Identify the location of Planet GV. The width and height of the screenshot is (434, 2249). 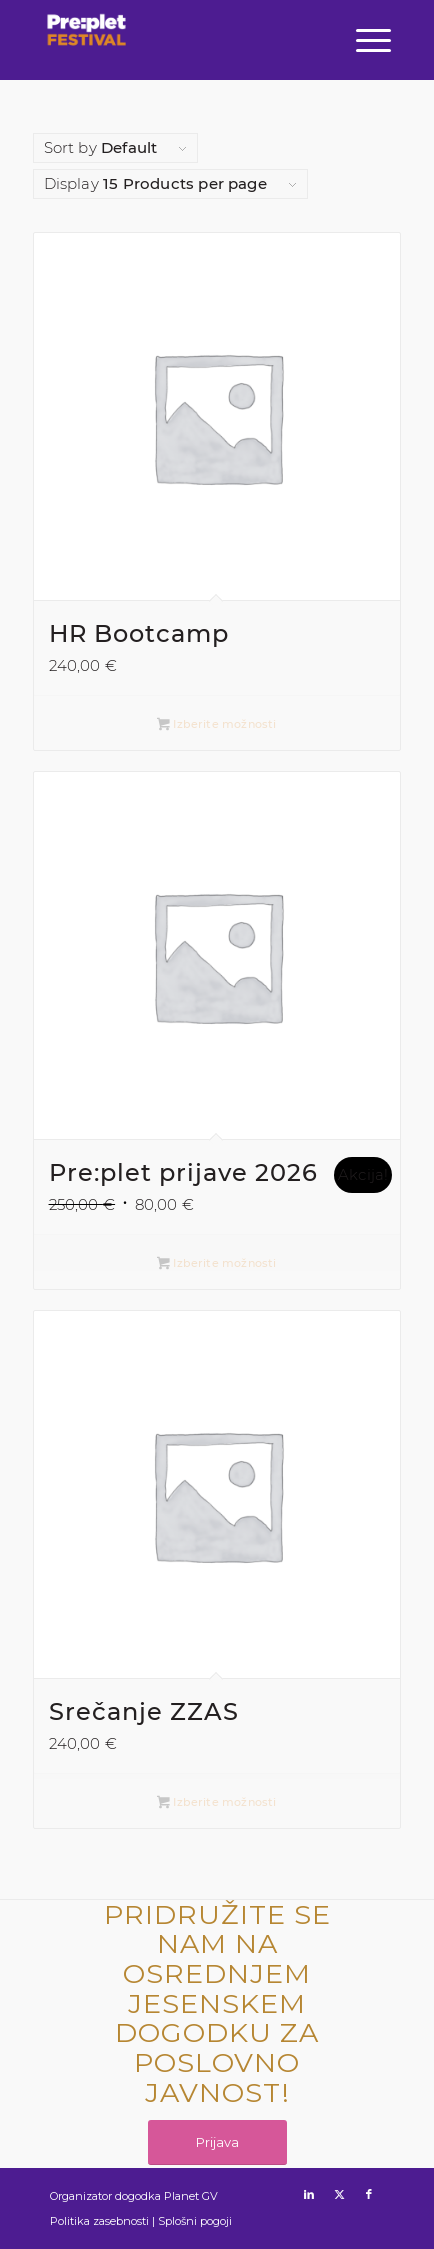
(191, 2196).